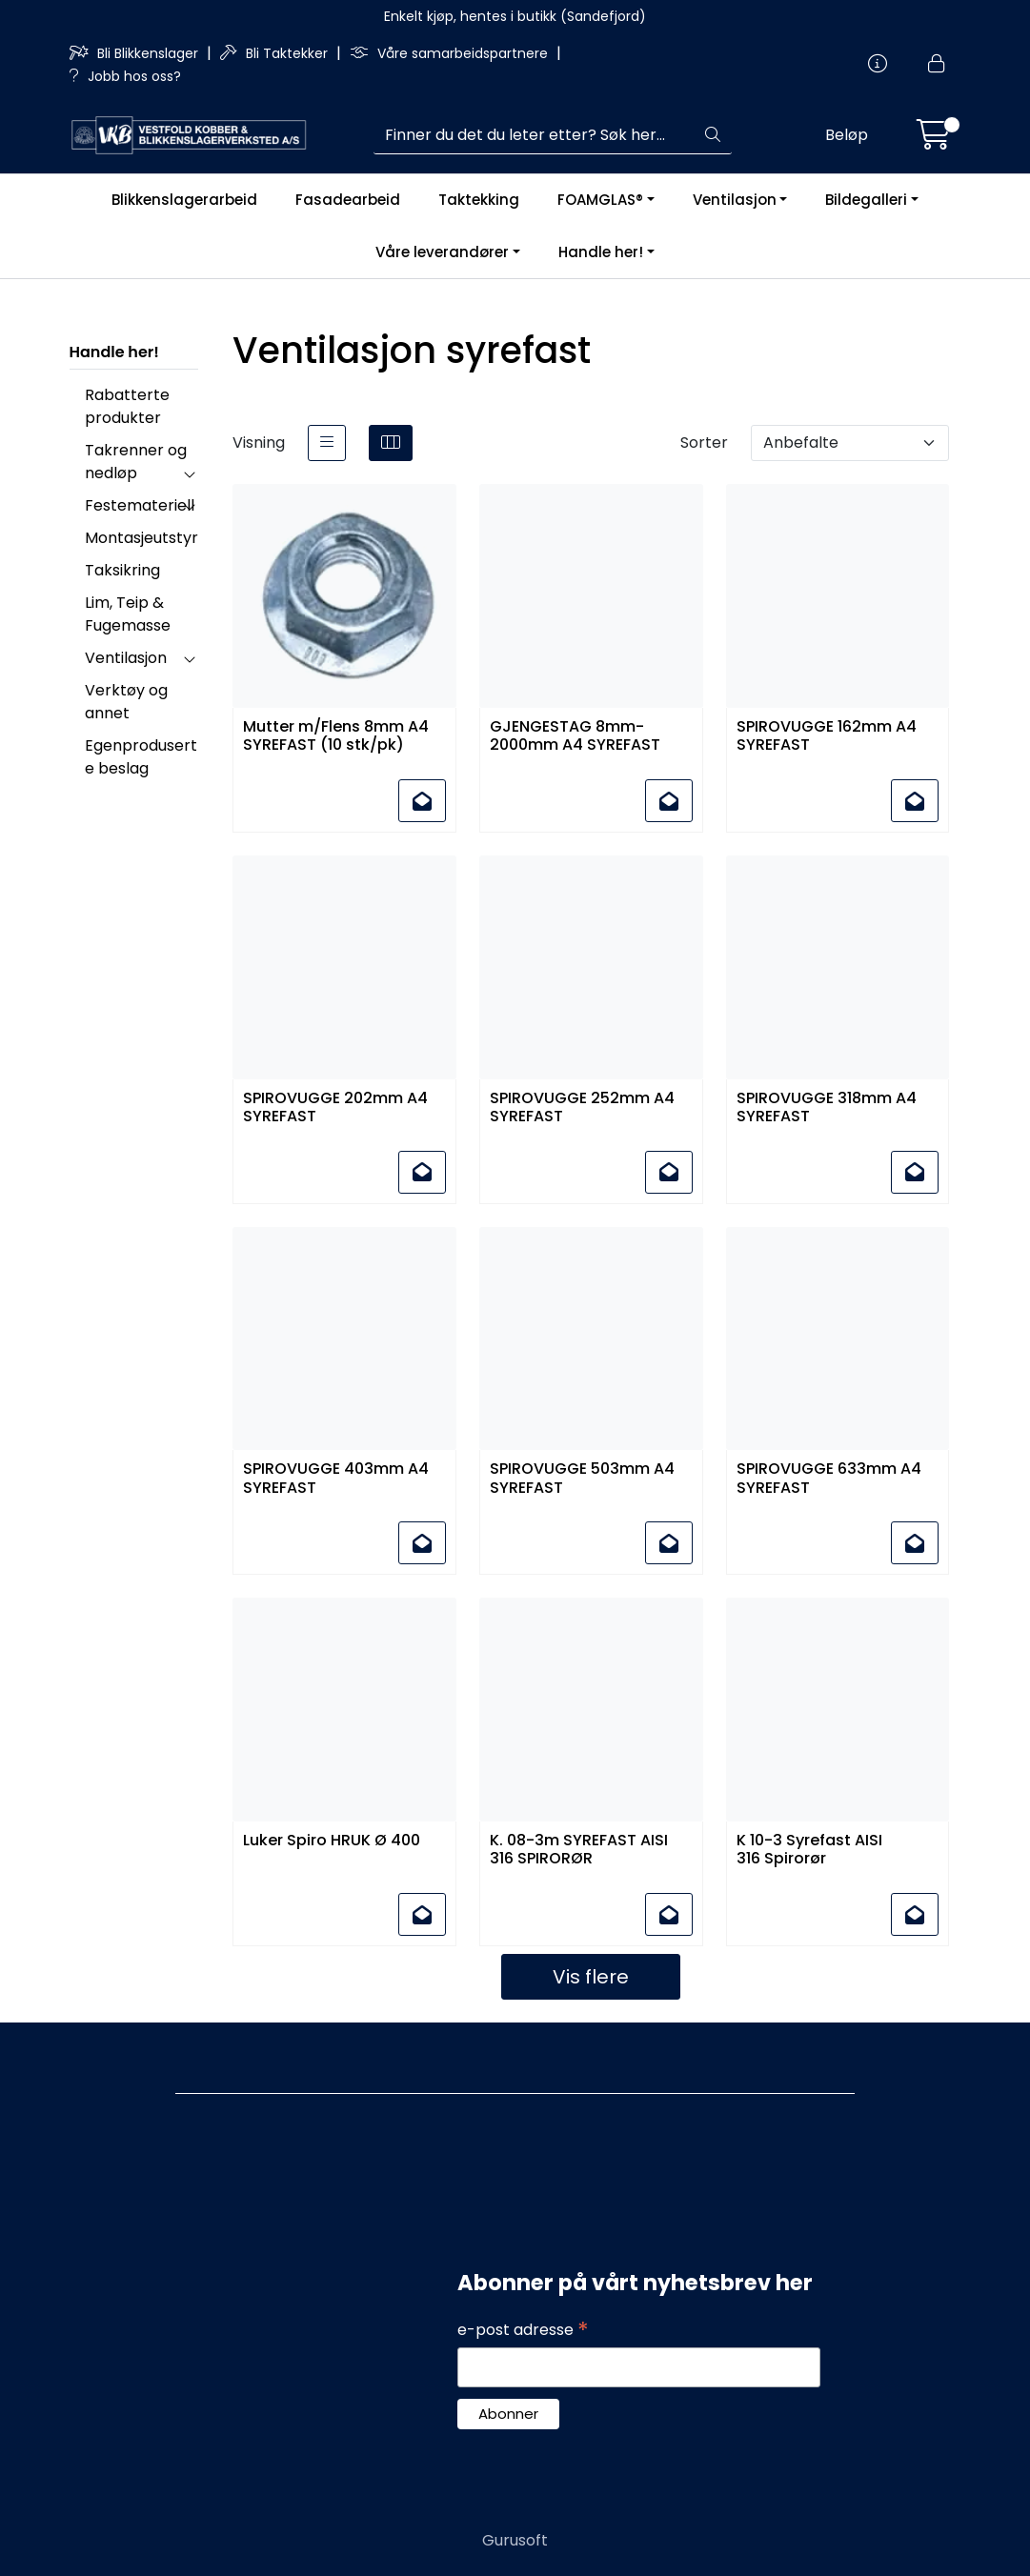 The height and width of the screenshot is (2576, 1030). What do you see at coordinates (850, 443) in the screenshot?
I see `[Sorter]` at bounding box center [850, 443].